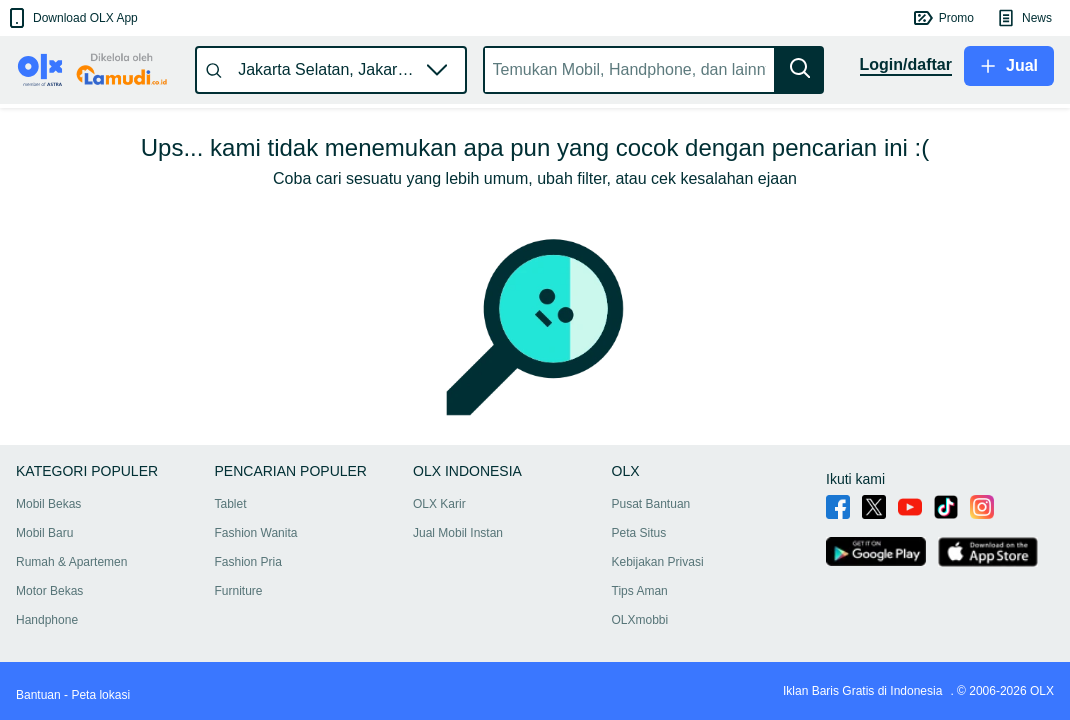  Describe the element at coordinates (658, 562) in the screenshot. I see `Kebijakan Privasi` at that location.